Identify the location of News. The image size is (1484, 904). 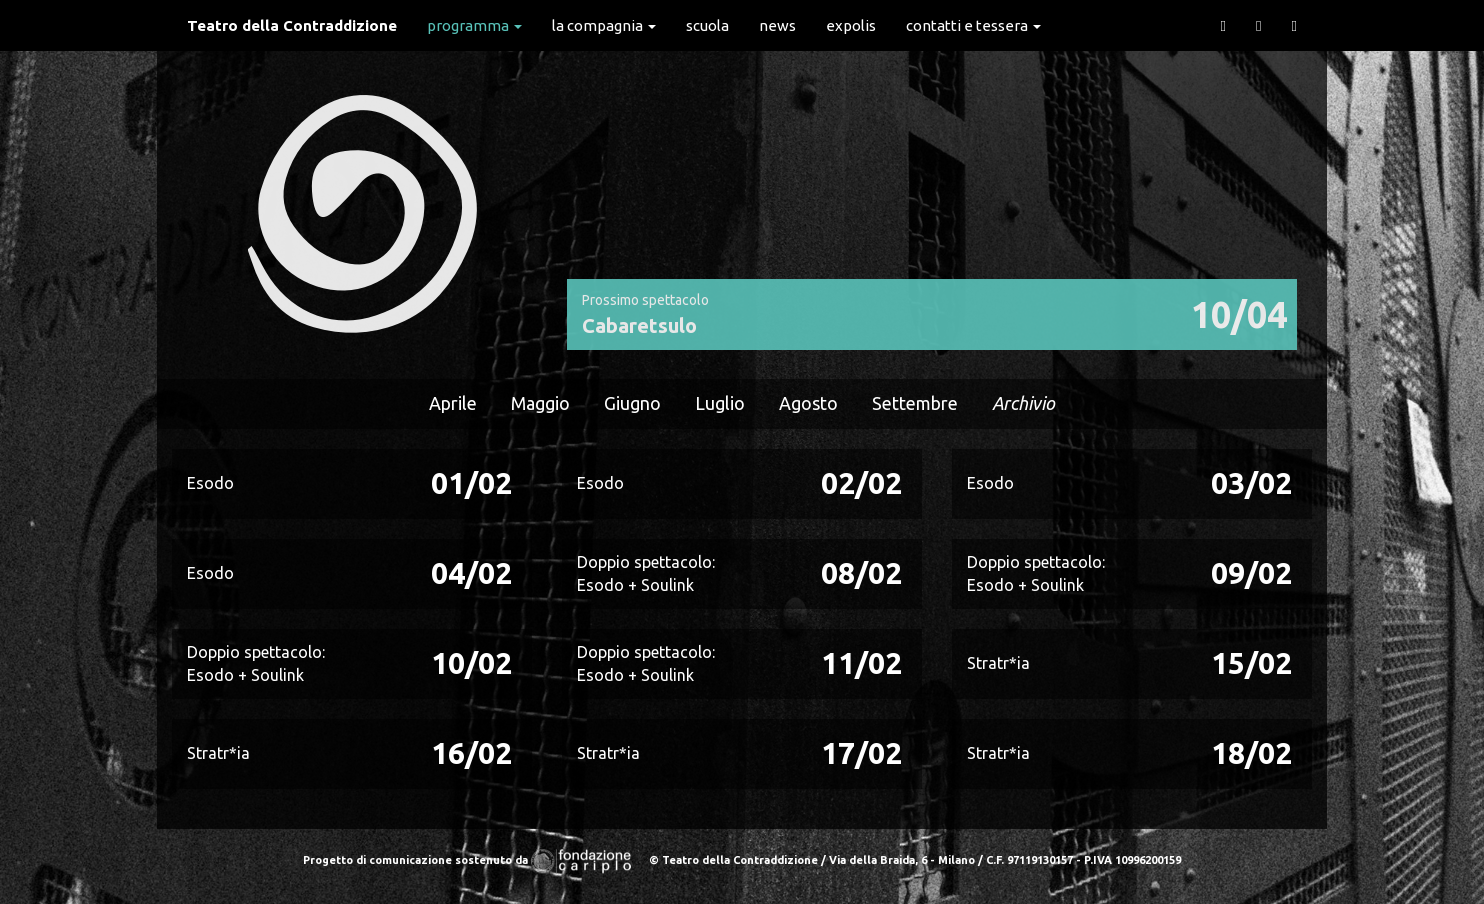
(777, 25).